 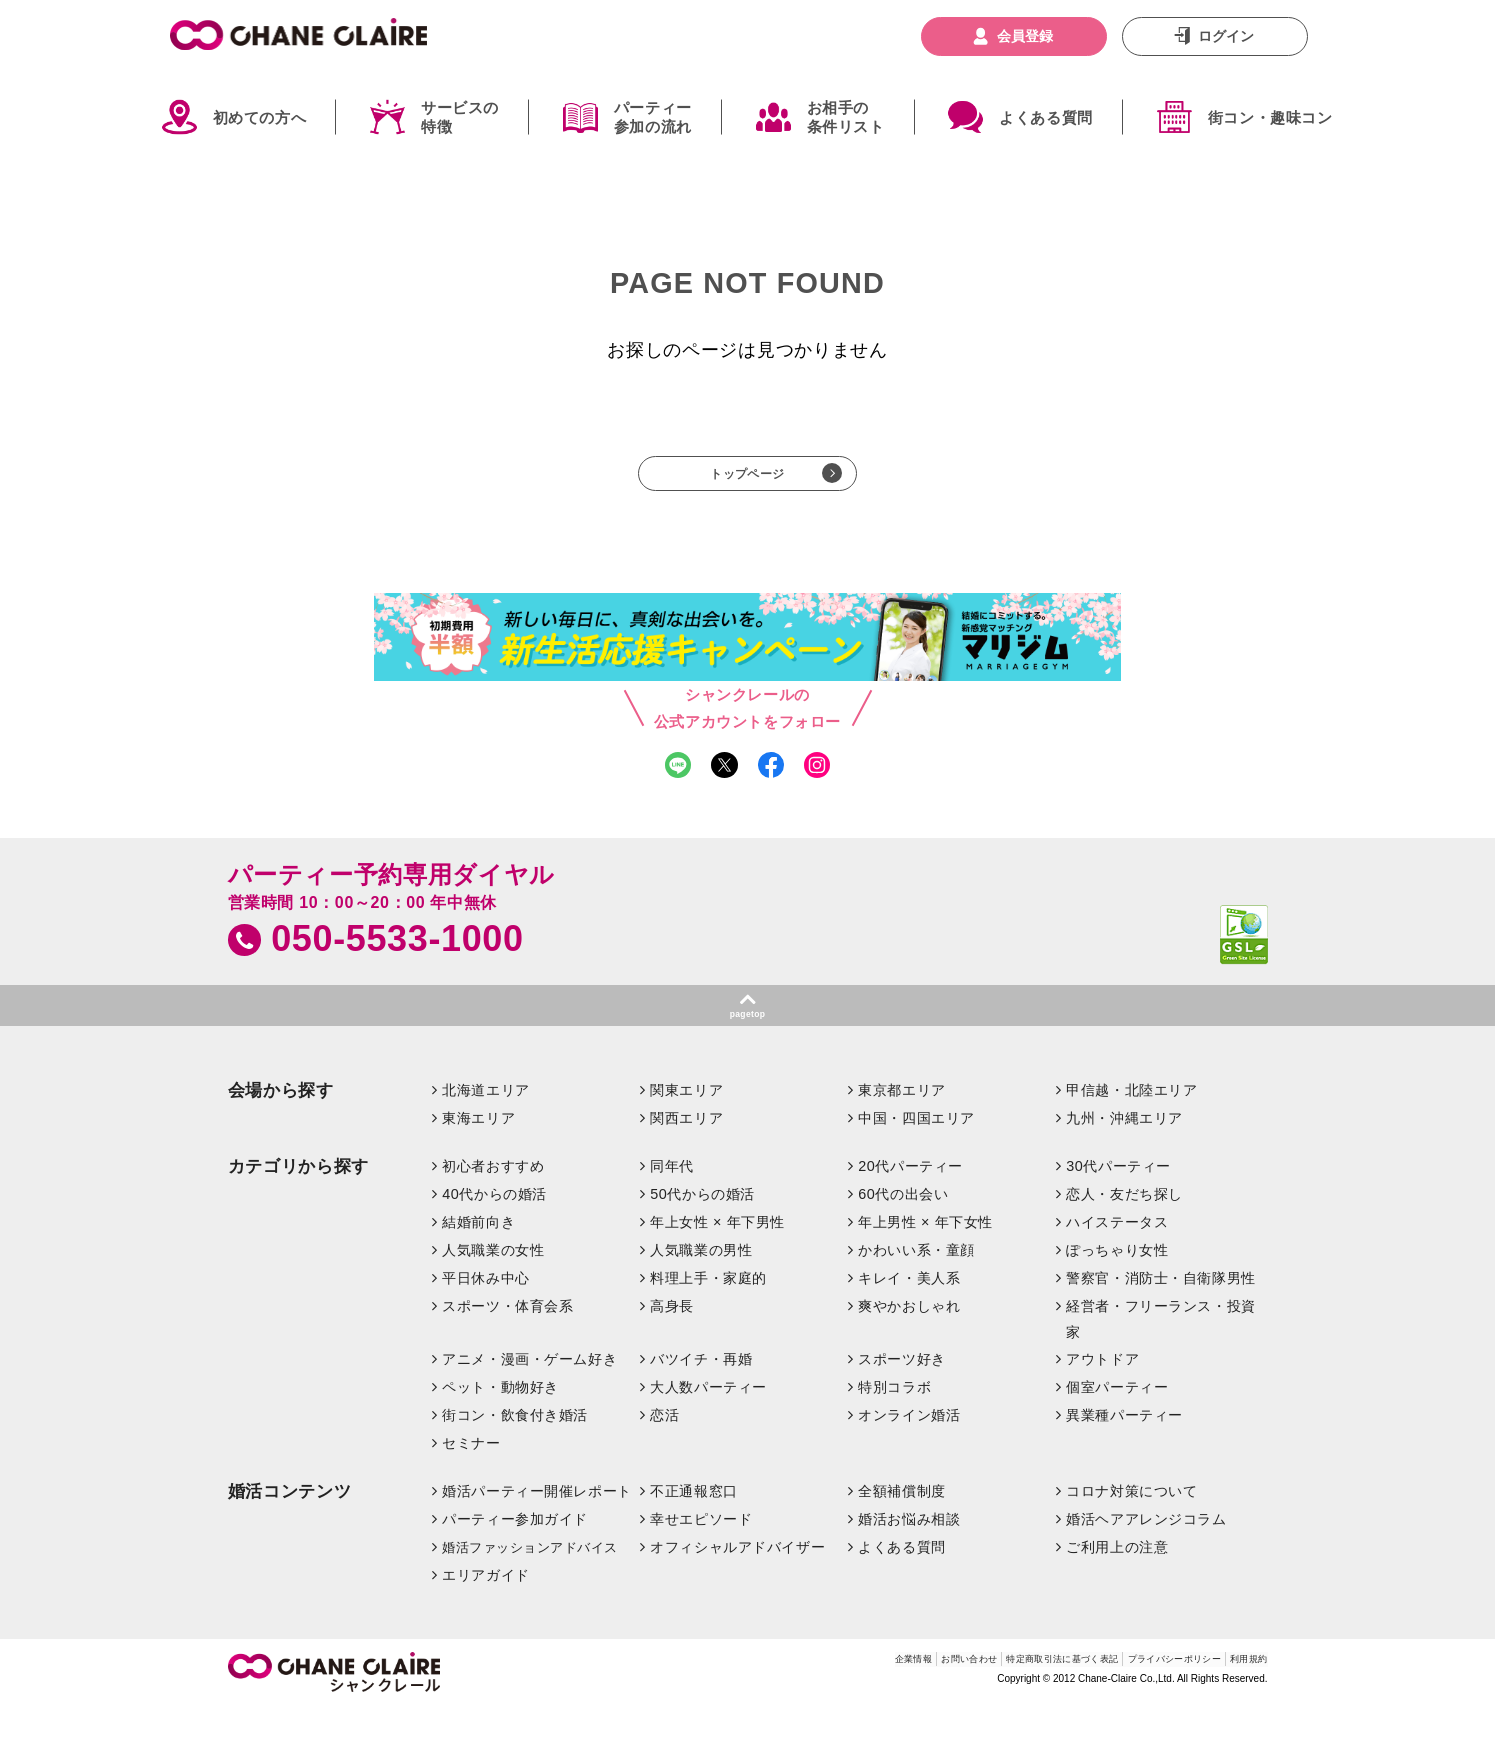 What do you see at coordinates (910, 1206) in the screenshot?
I see `20代パーティー` at bounding box center [910, 1206].